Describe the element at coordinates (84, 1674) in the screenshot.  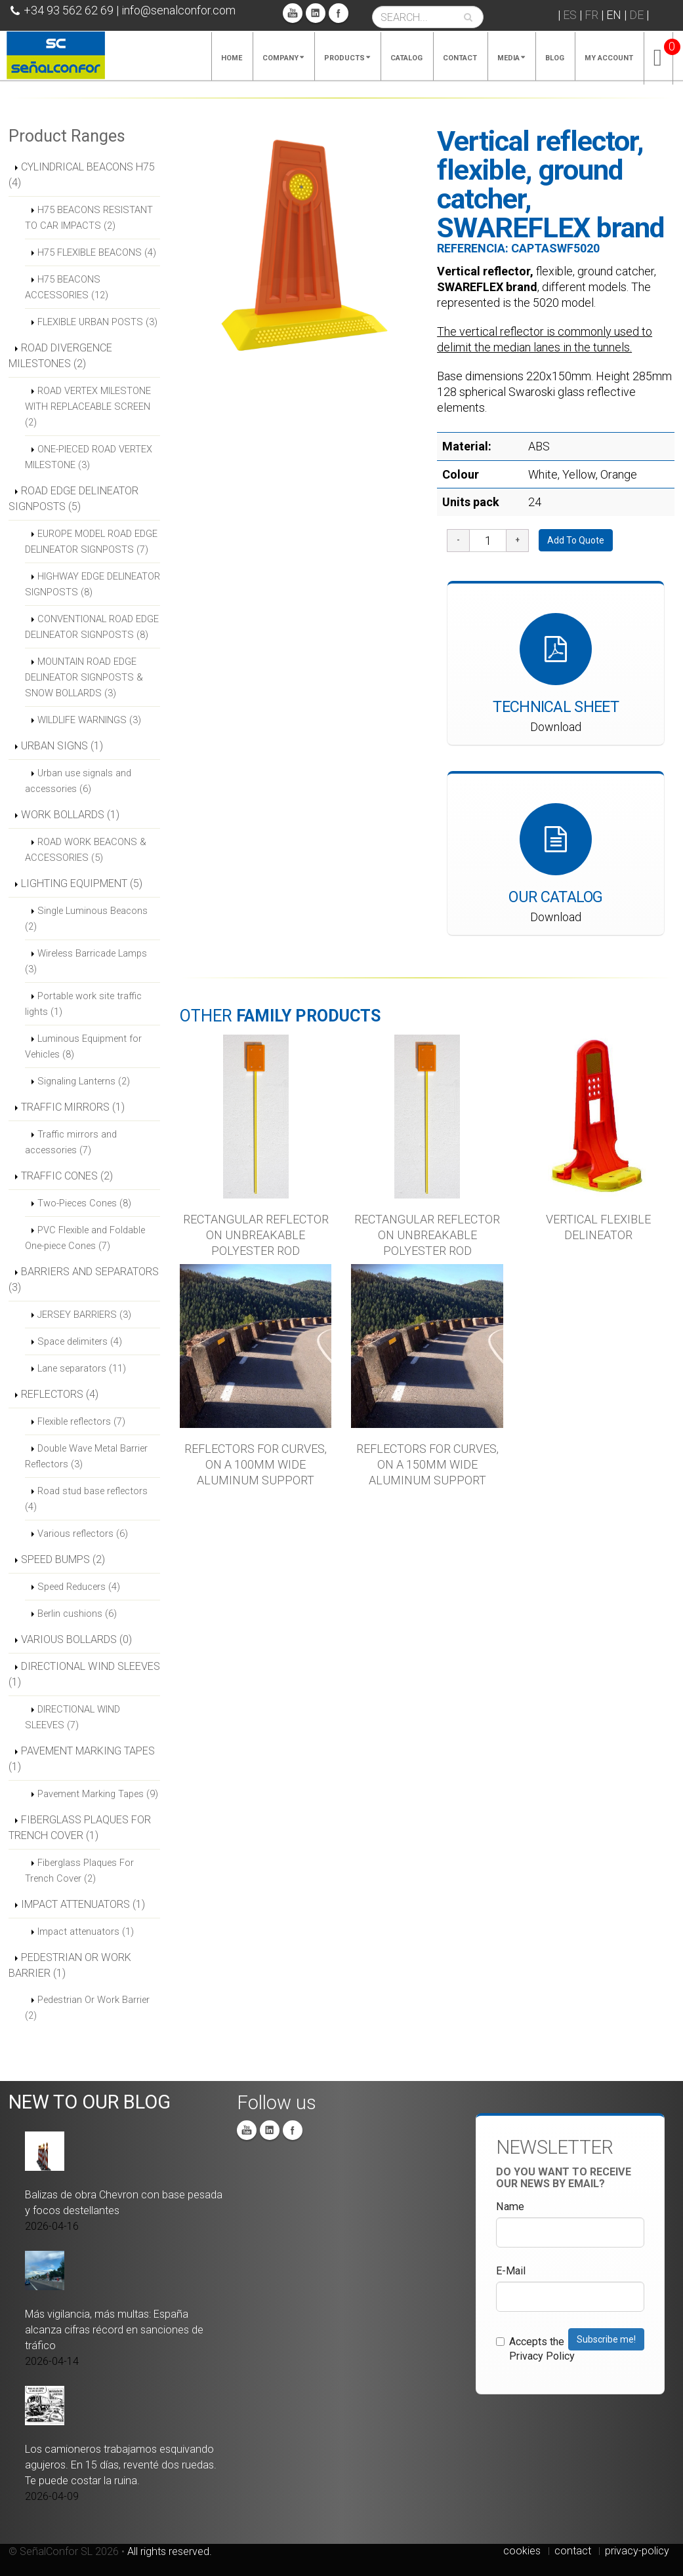
I see `DIRECTIONAL WIND SLEEVES (1)` at that location.